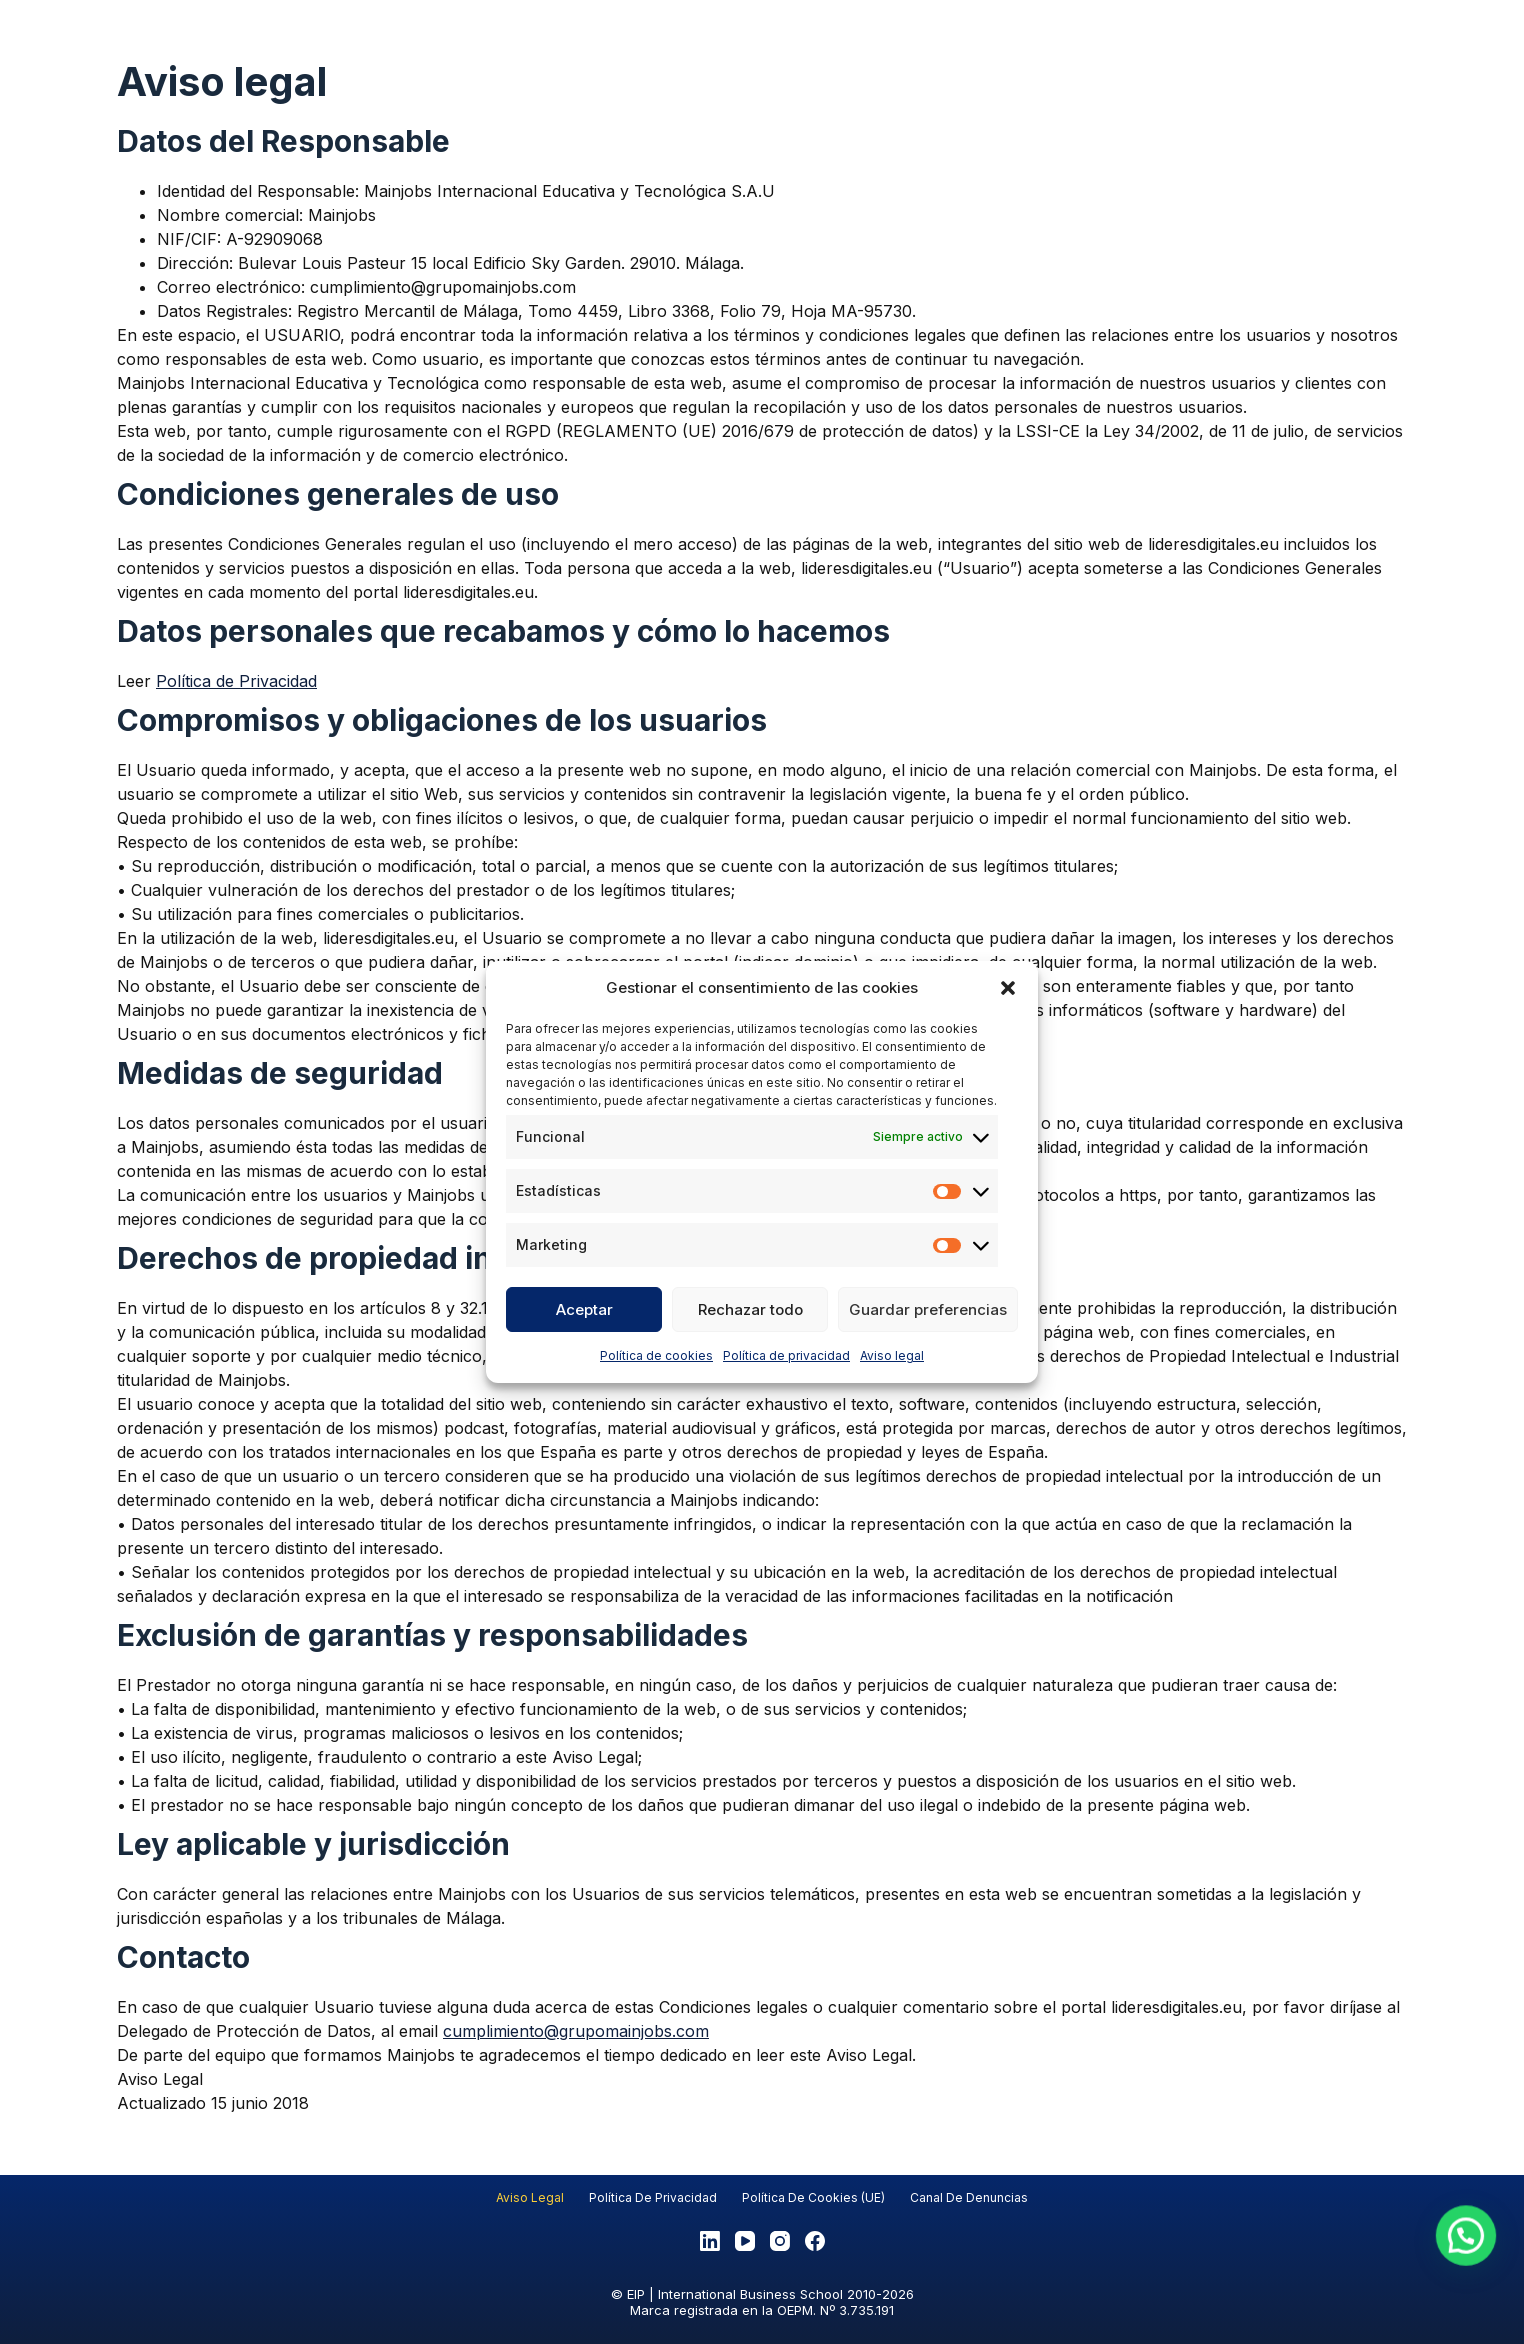  Describe the element at coordinates (1008, 988) in the screenshot. I see `[button]` at that location.